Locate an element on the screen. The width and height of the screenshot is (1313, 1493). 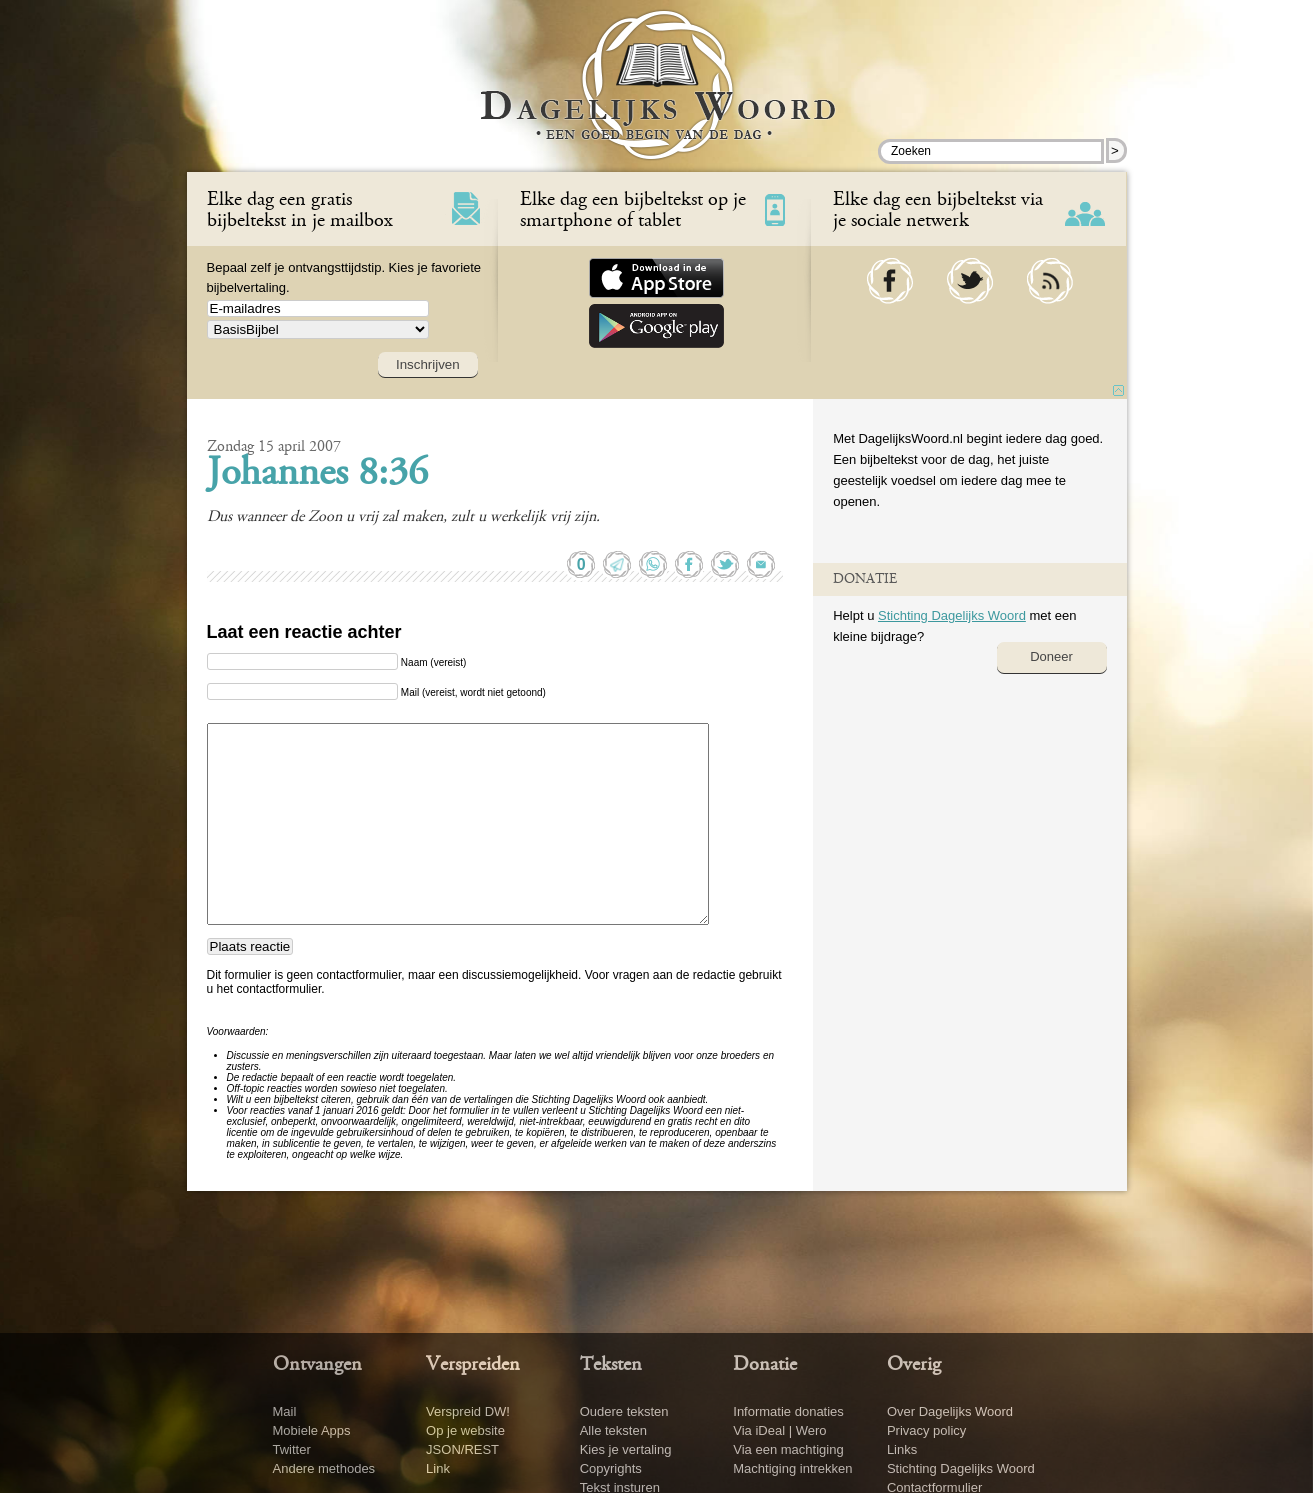
Oudere teksten is located at coordinates (624, 1411).